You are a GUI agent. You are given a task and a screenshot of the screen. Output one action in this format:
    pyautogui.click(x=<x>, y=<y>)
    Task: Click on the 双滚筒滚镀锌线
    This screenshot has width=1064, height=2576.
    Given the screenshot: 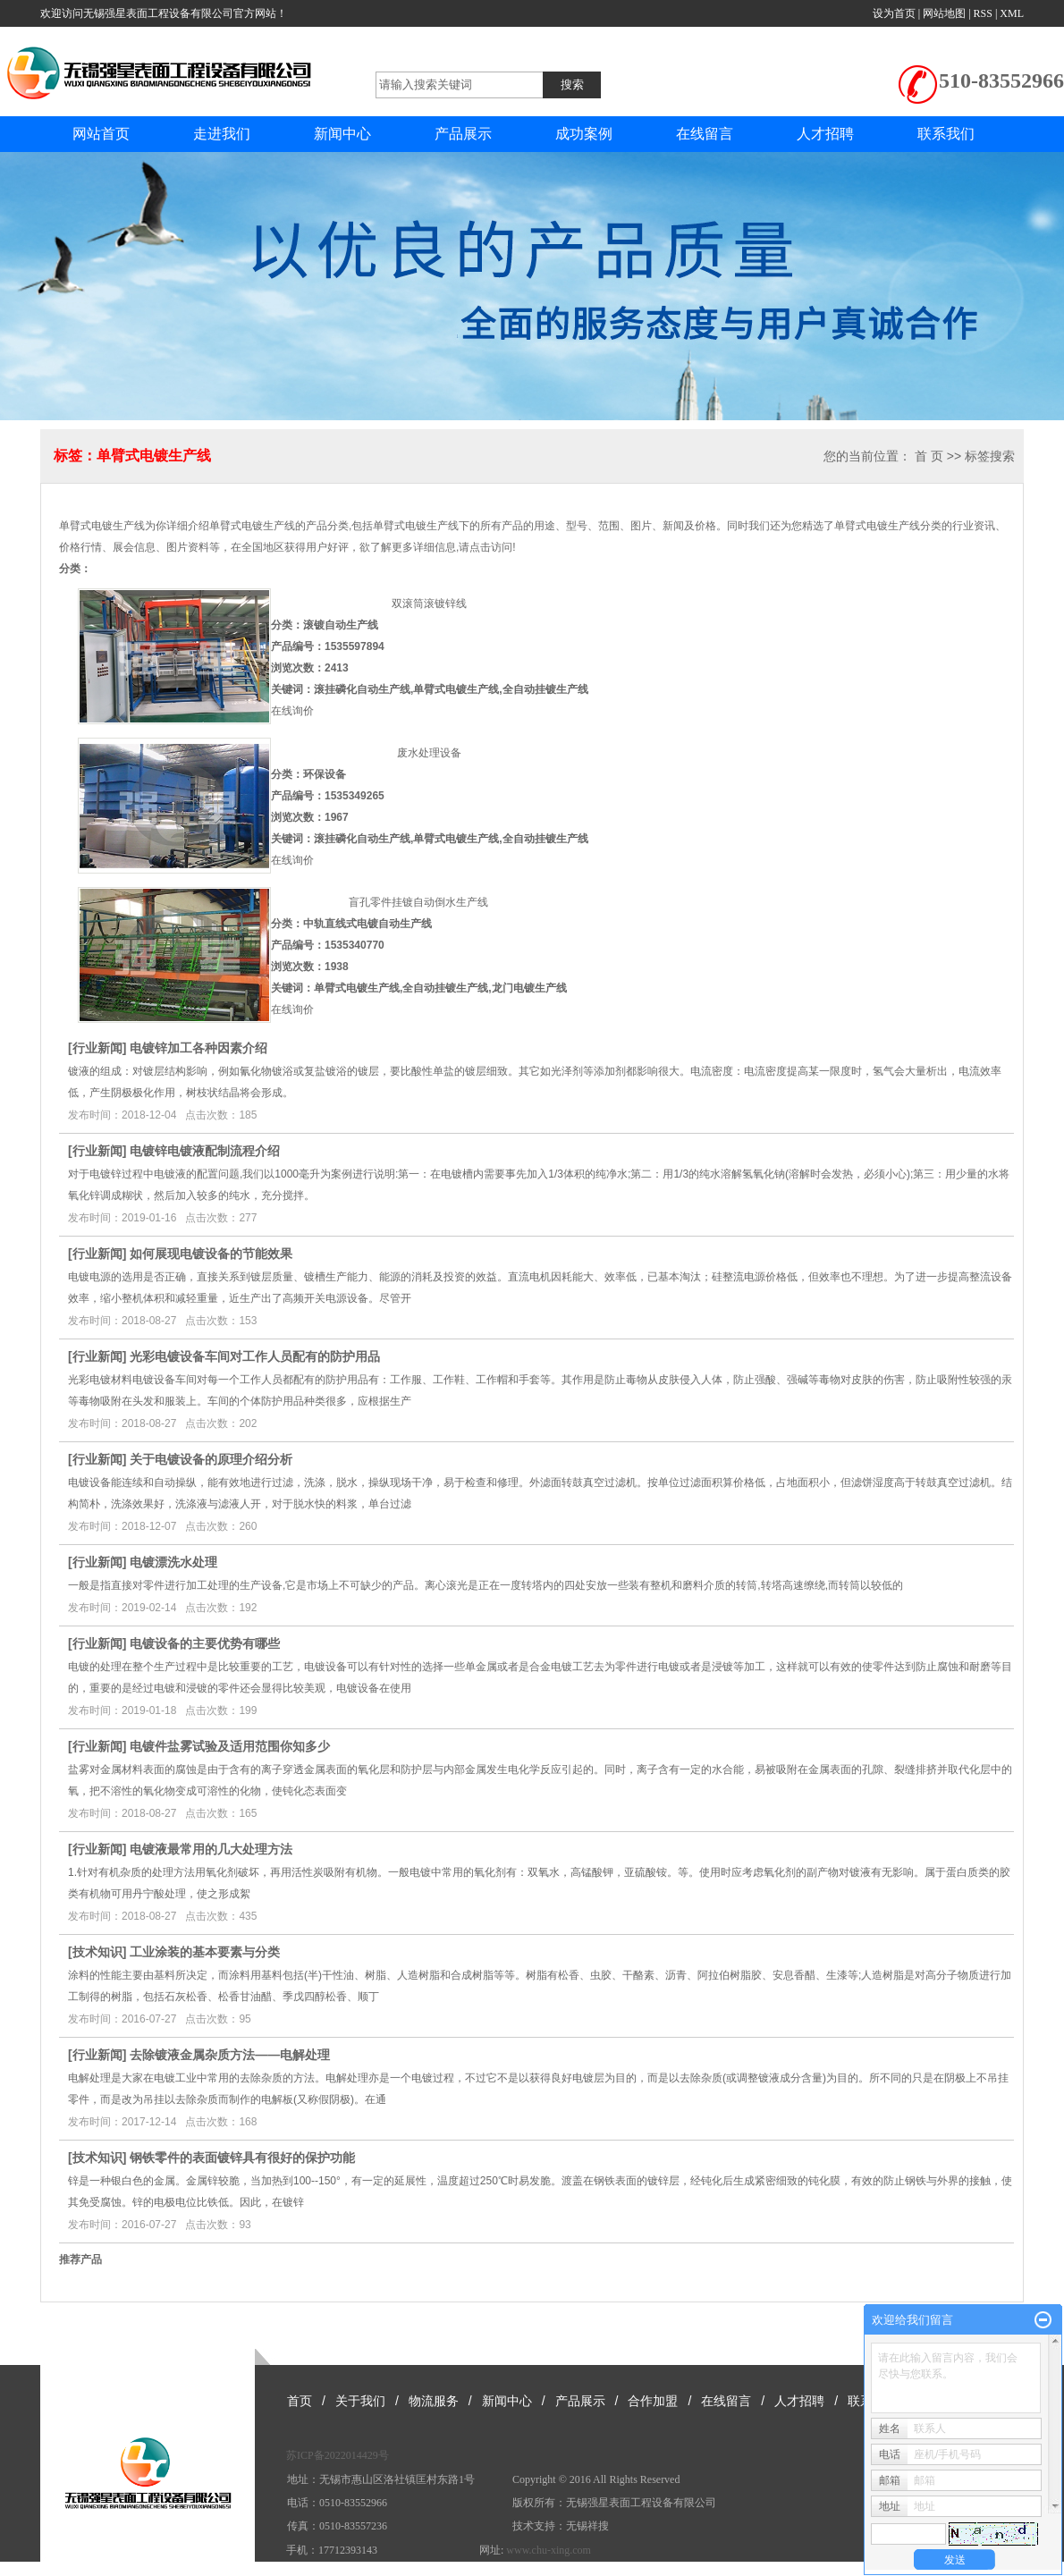 What is the action you would take?
    pyautogui.click(x=429, y=603)
    